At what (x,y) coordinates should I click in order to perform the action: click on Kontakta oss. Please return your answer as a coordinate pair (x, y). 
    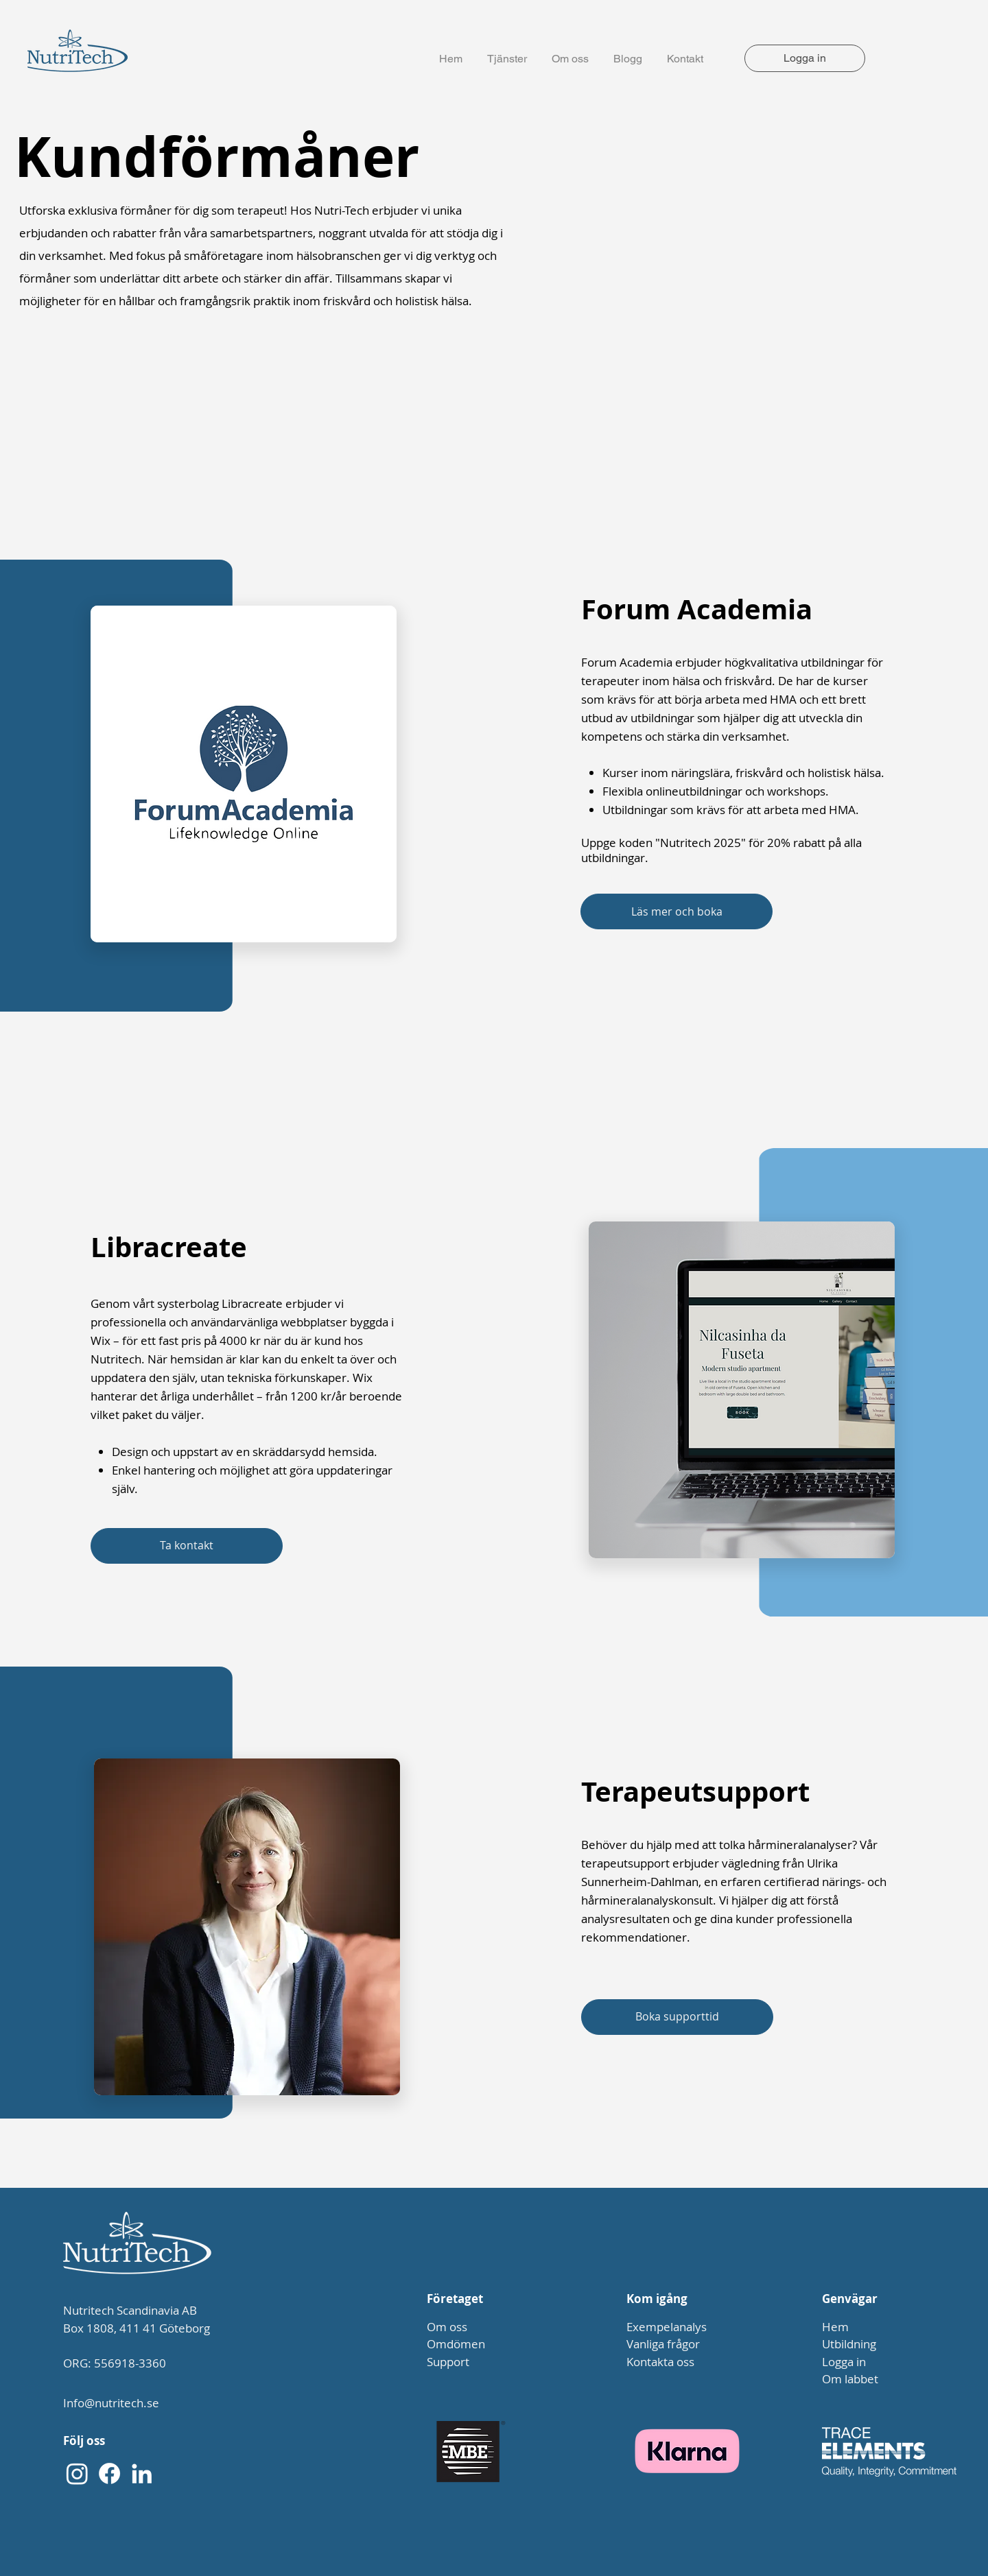
    Looking at the image, I should click on (660, 2362).